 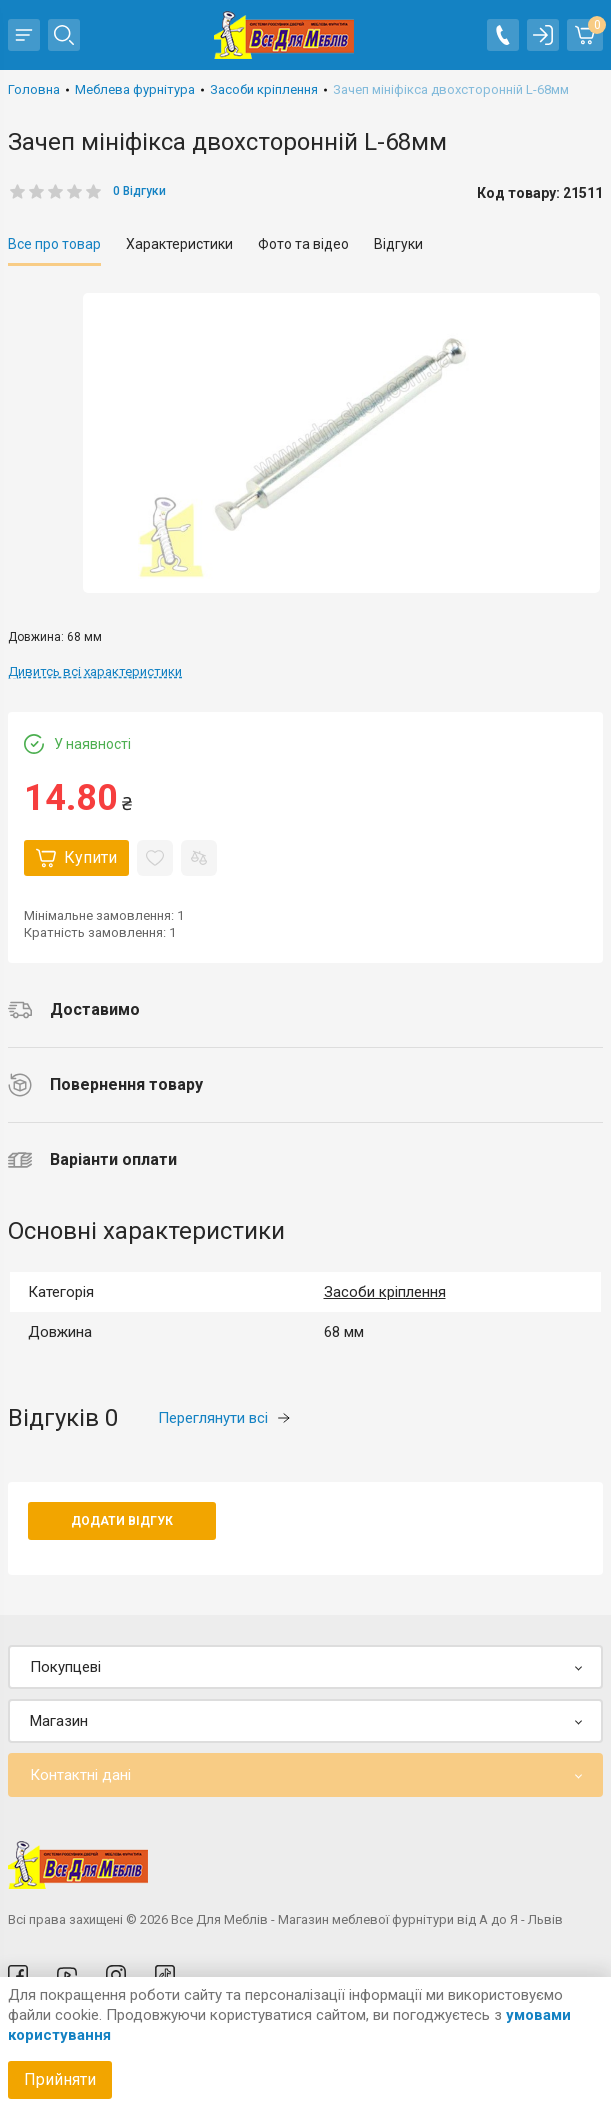 What do you see at coordinates (54, 244) in the screenshot?
I see `Все про товар` at bounding box center [54, 244].